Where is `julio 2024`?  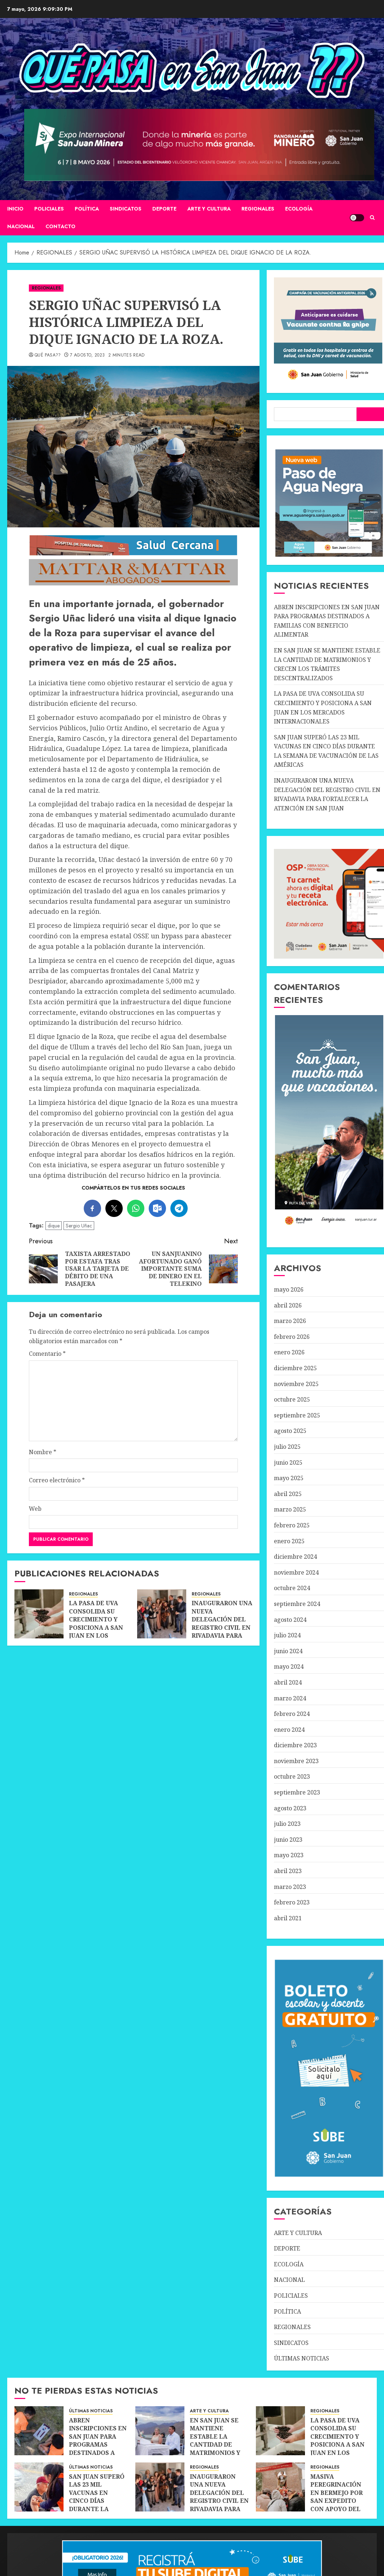 julio 2024 is located at coordinates (287, 1635).